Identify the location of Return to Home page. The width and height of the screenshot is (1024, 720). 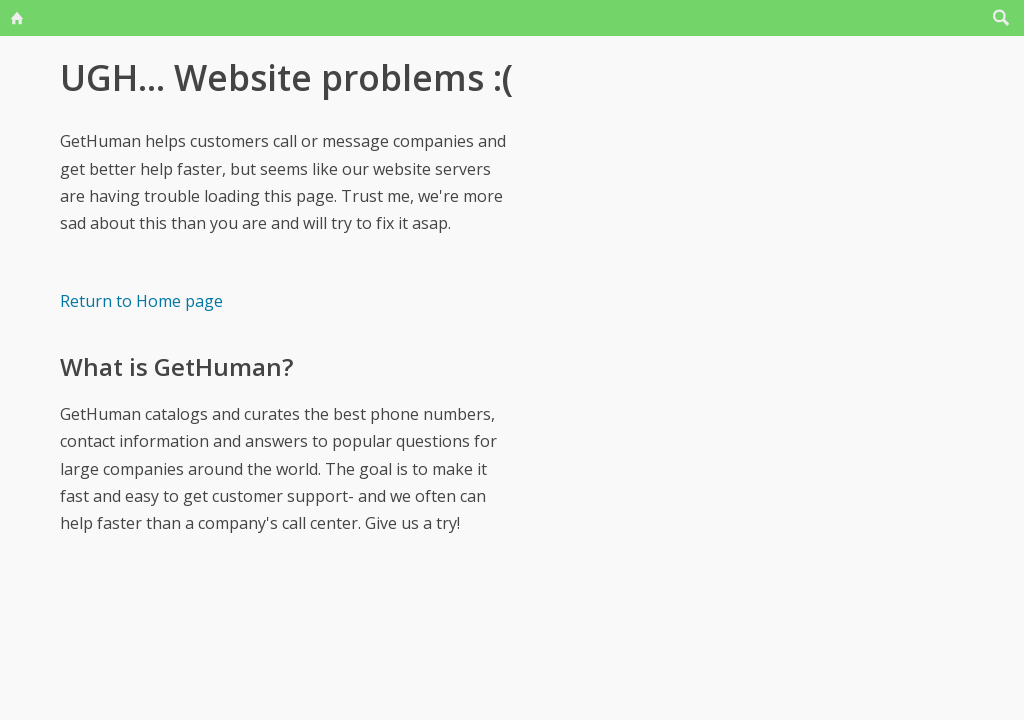
(141, 301).